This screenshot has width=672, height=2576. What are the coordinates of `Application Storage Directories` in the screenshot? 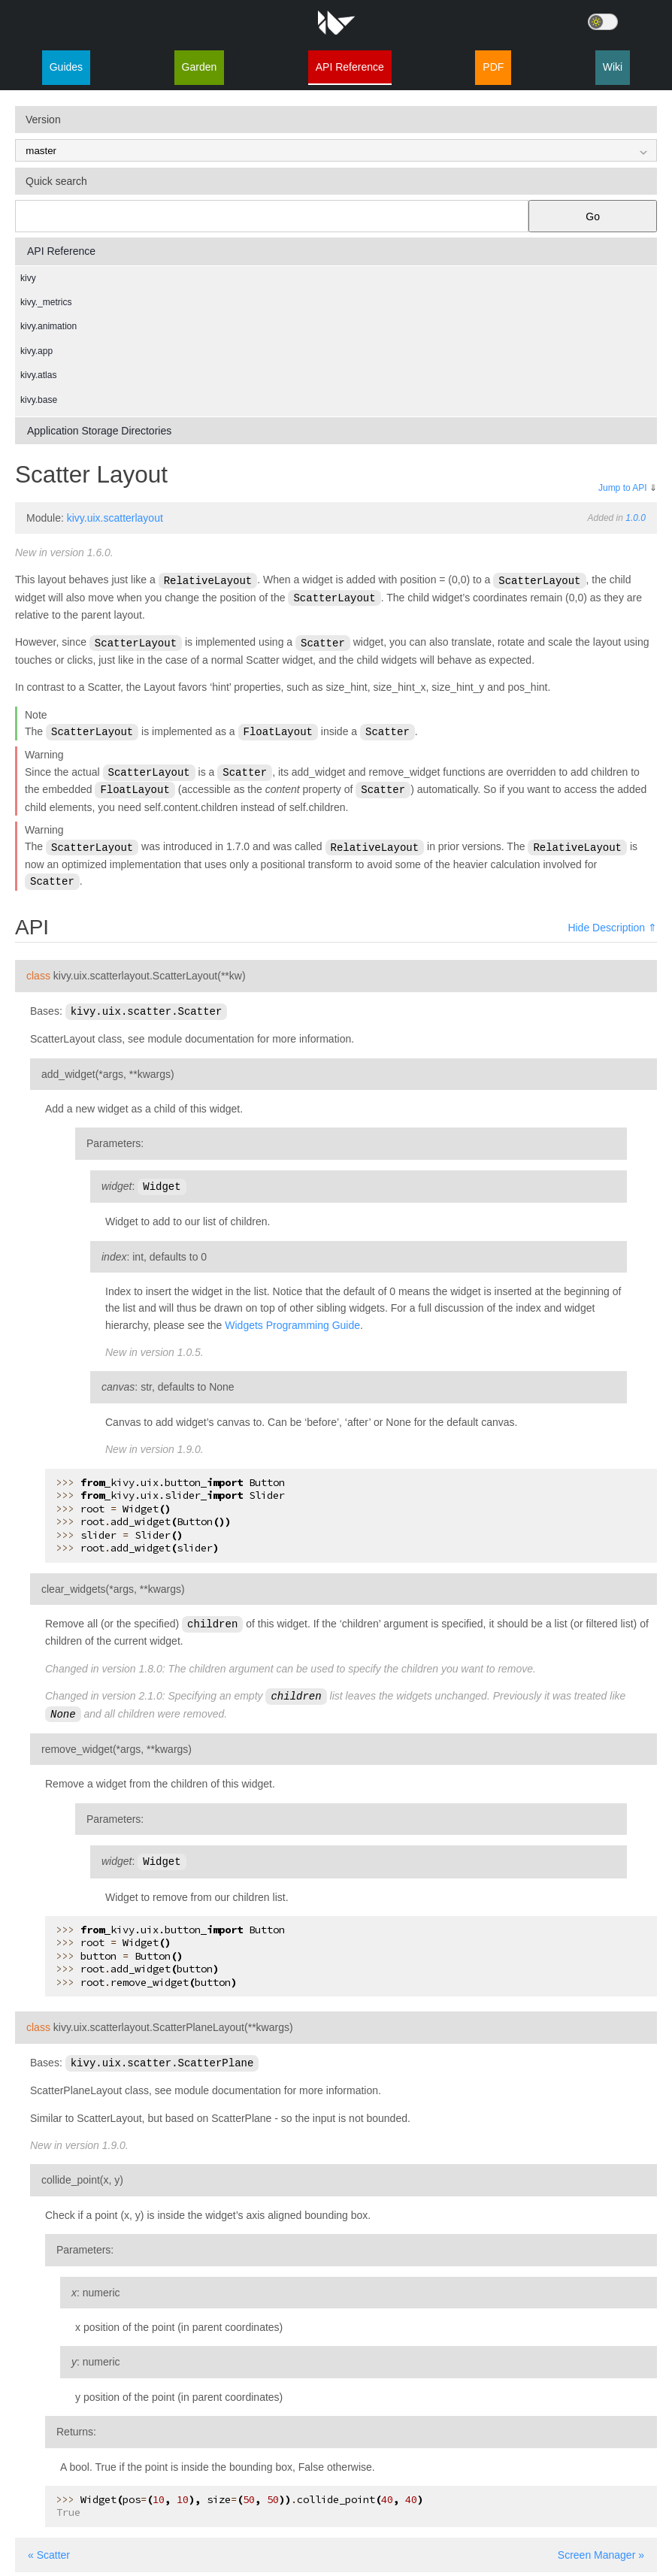 It's located at (99, 431).